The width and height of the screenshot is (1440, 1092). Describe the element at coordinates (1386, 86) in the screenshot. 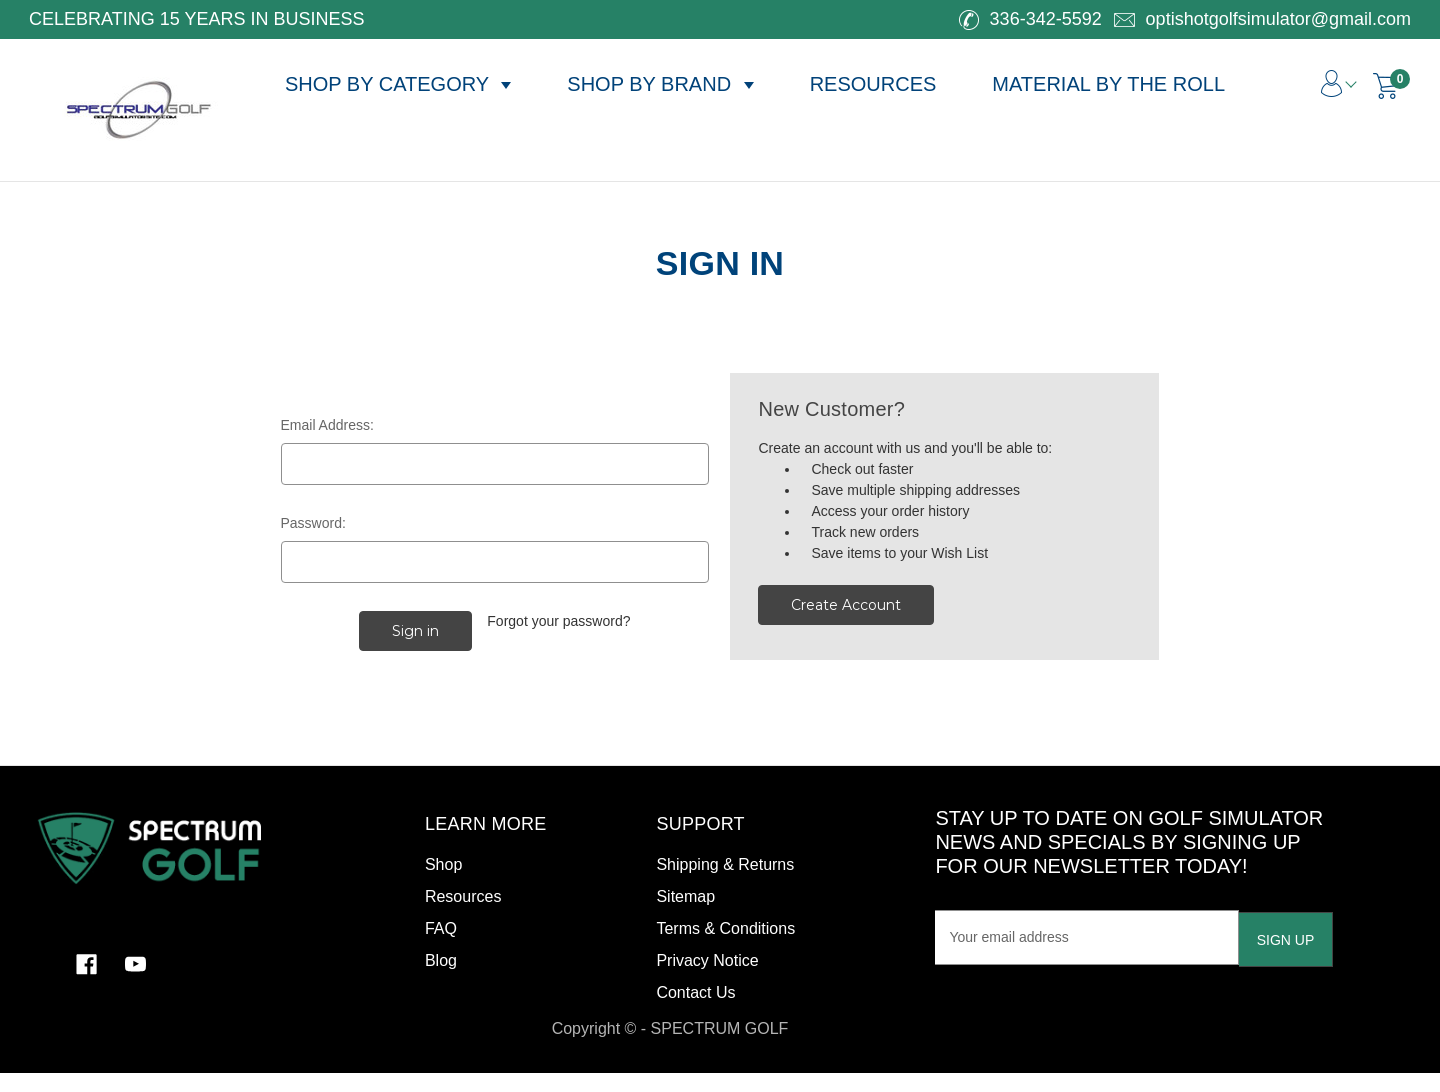

I see `[Cart with 0 items]` at that location.